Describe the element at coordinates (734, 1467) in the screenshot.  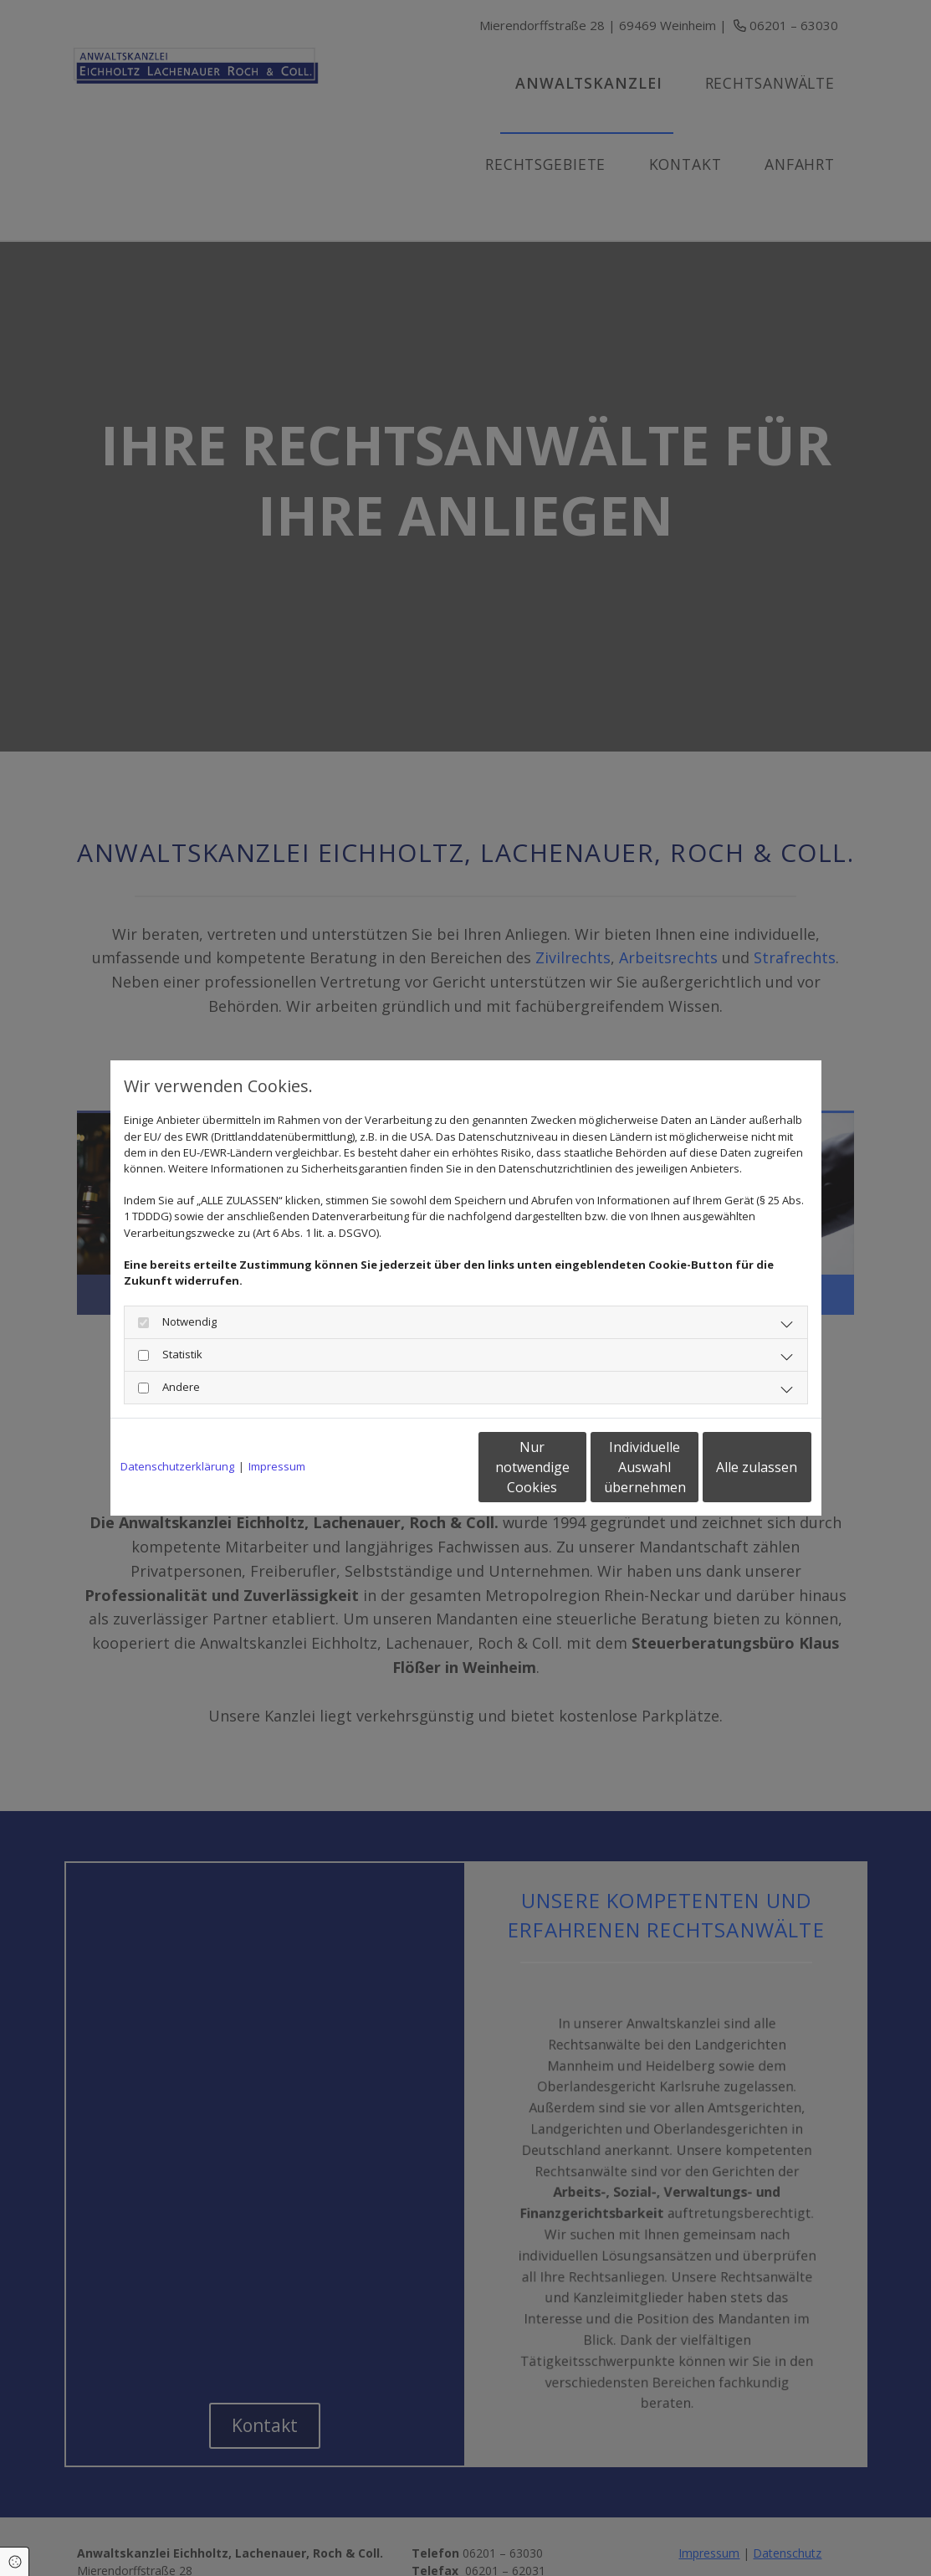
I see `Alle zulassen` at that location.